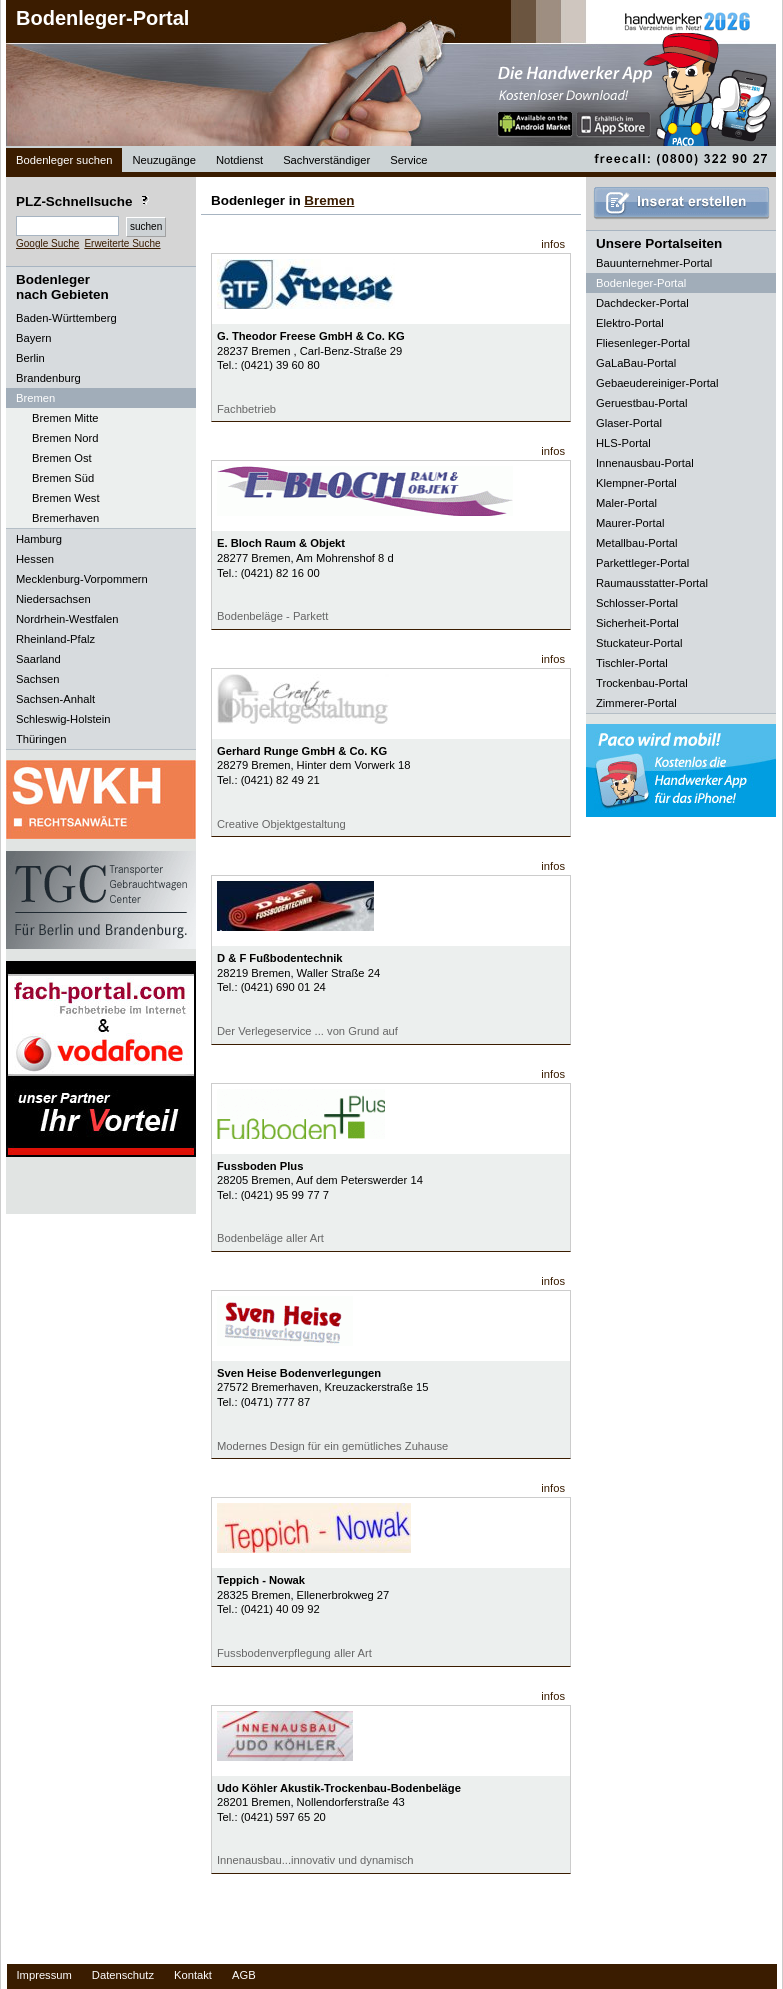 The height and width of the screenshot is (1989, 783). Describe the element at coordinates (652, 583) in the screenshot. I see `Raumausstatter-Portal` at that location.